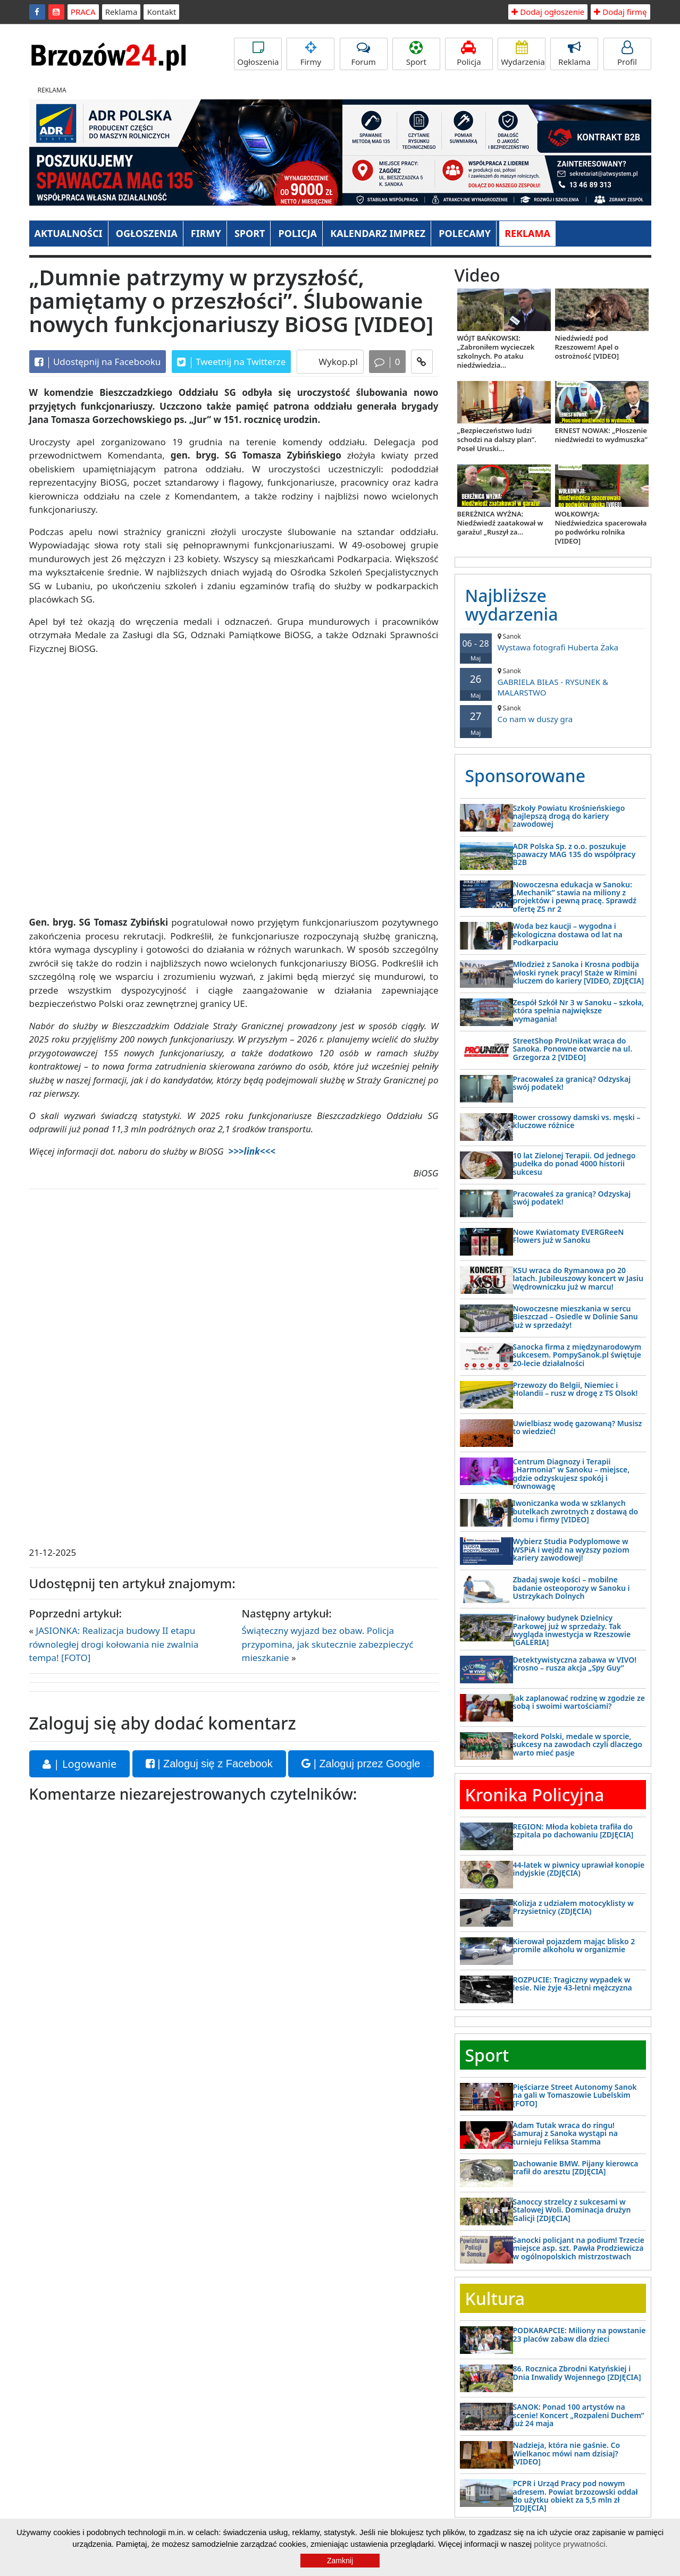 The height and width of the screenshot is (2576, 680). I want to click on KALENDARZ IMPREZ, so click(377, 233).